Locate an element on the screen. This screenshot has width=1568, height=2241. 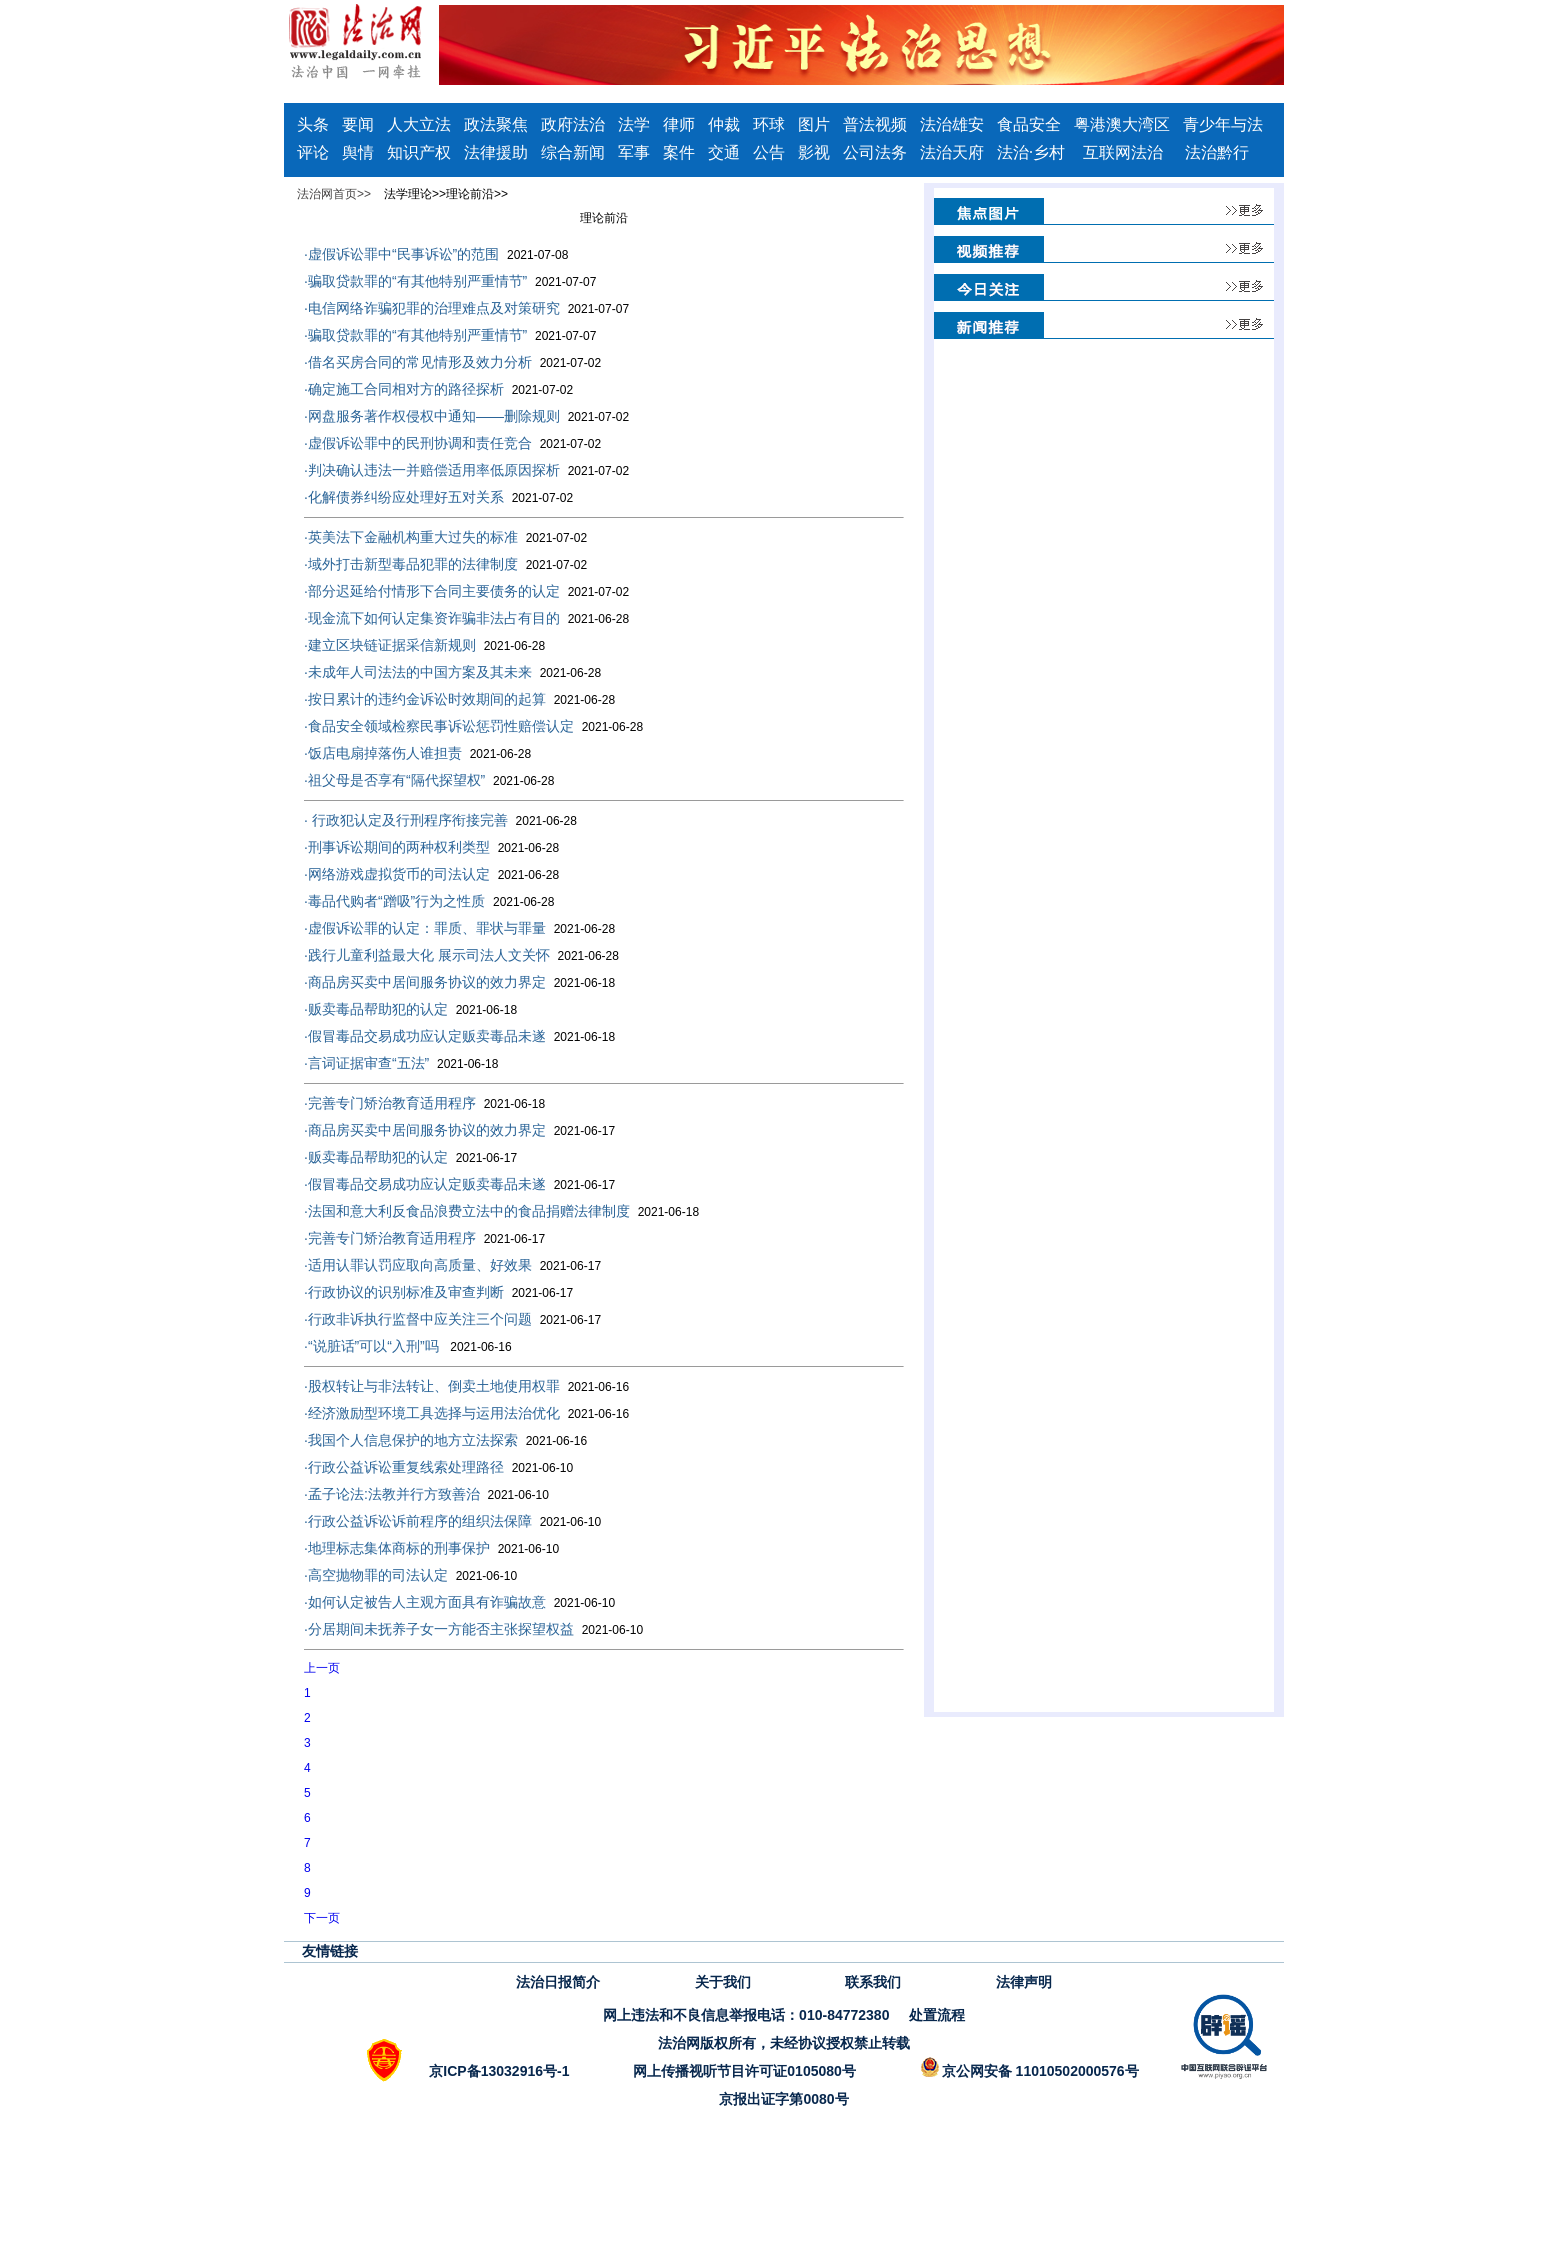
“说脏话”可以“入刑”吗 is located at coordinates (408, 1346).